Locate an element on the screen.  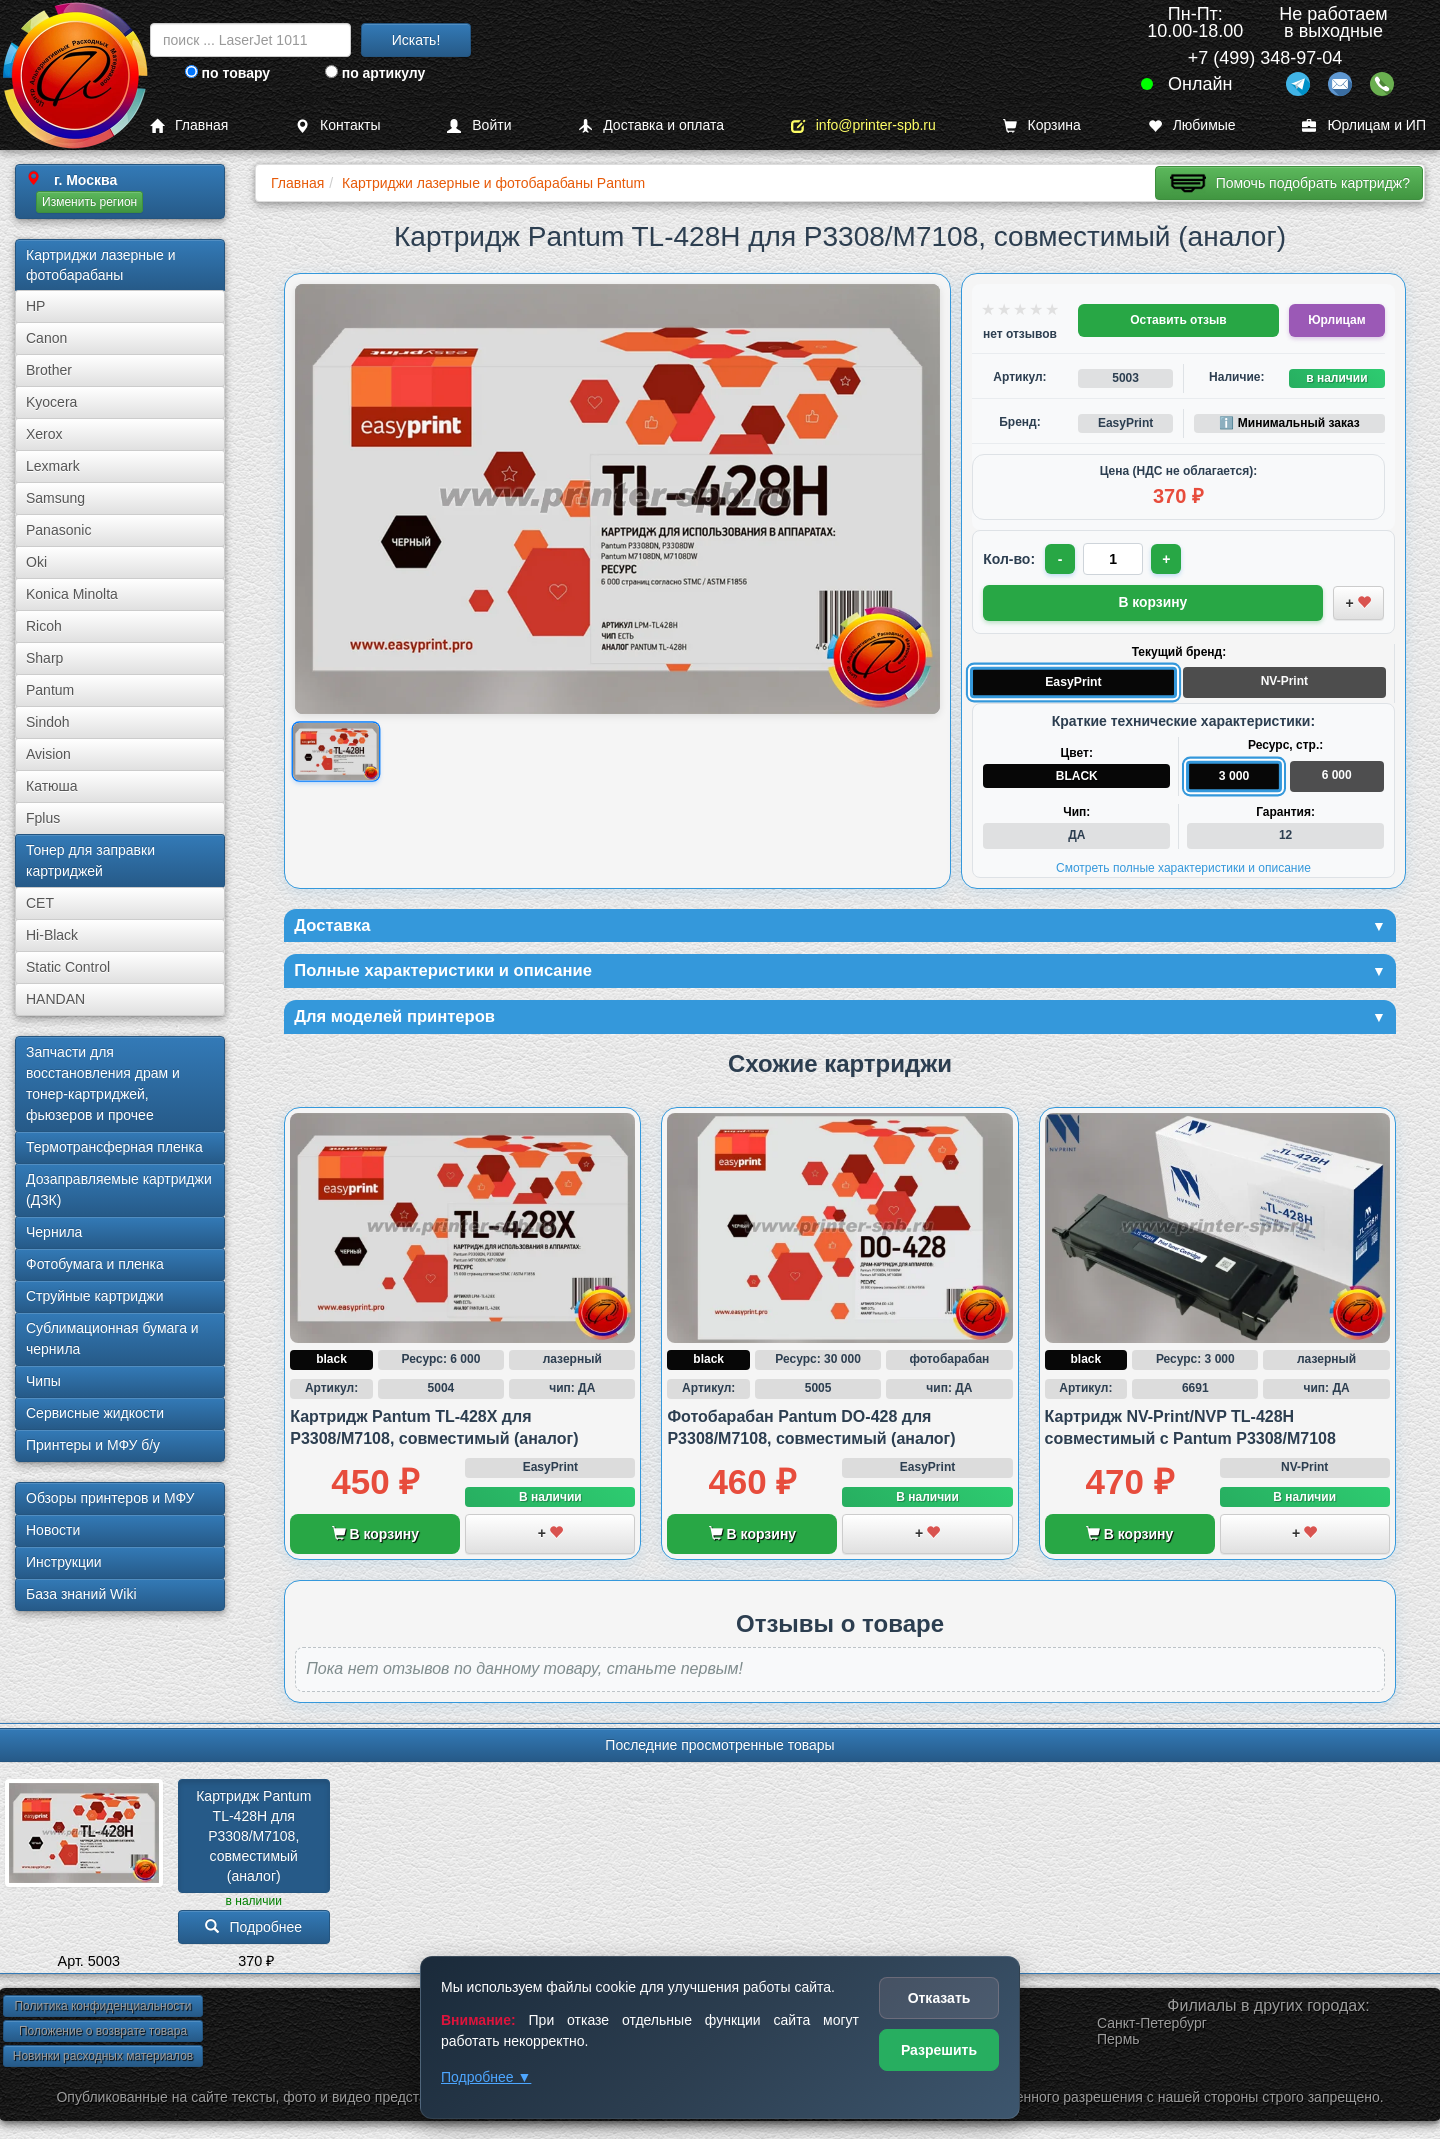
Kyocera is located at coordinates (51, 402).